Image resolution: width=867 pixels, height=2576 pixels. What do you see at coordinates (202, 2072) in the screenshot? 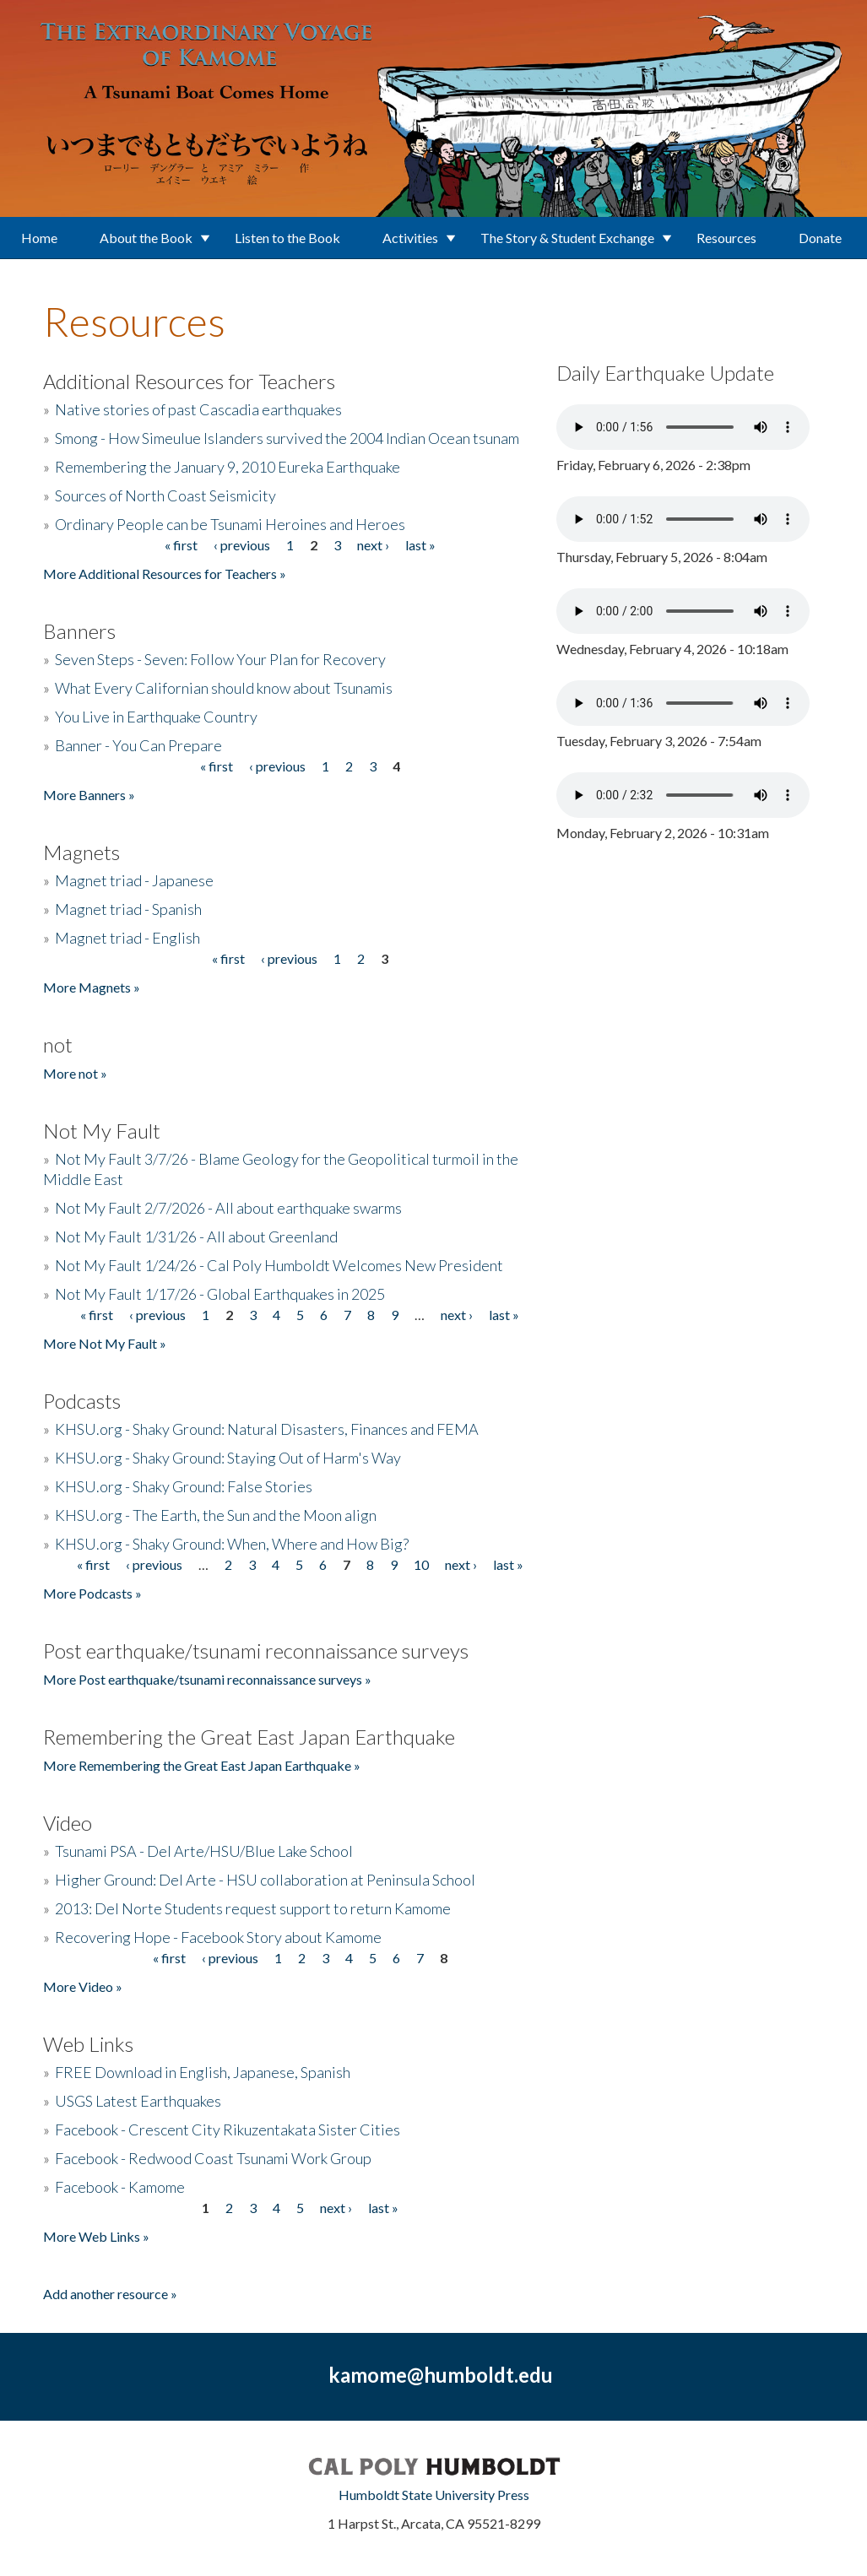
I see `FREE Download in English, Japanese, Spanish` at bounding box center [202, 2072].